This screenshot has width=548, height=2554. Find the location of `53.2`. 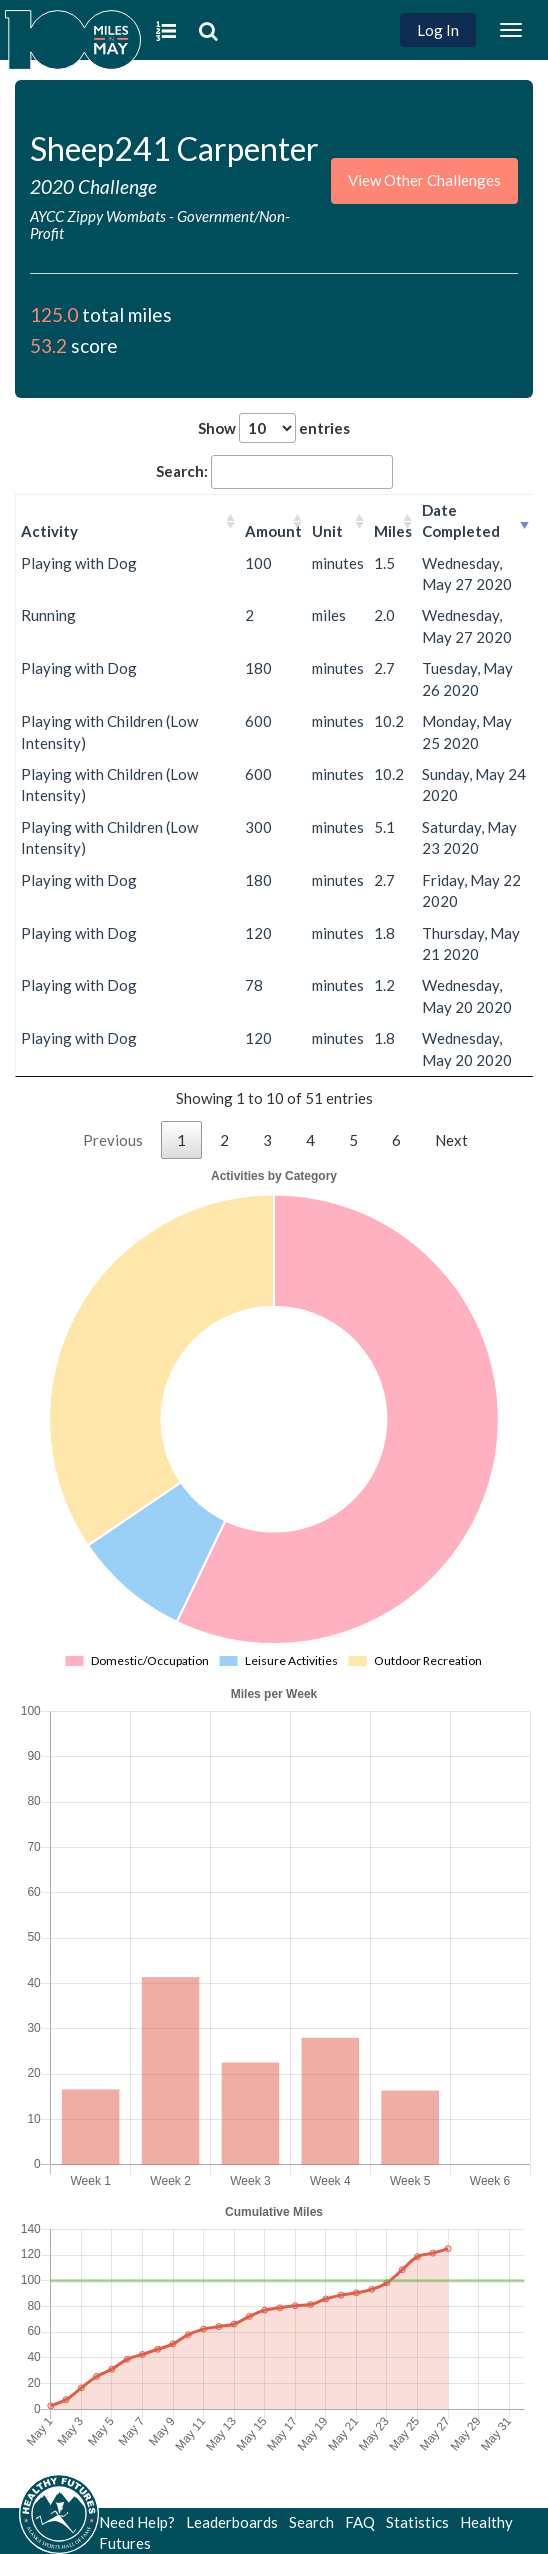

53.2 is located at coordinates (48, 345).